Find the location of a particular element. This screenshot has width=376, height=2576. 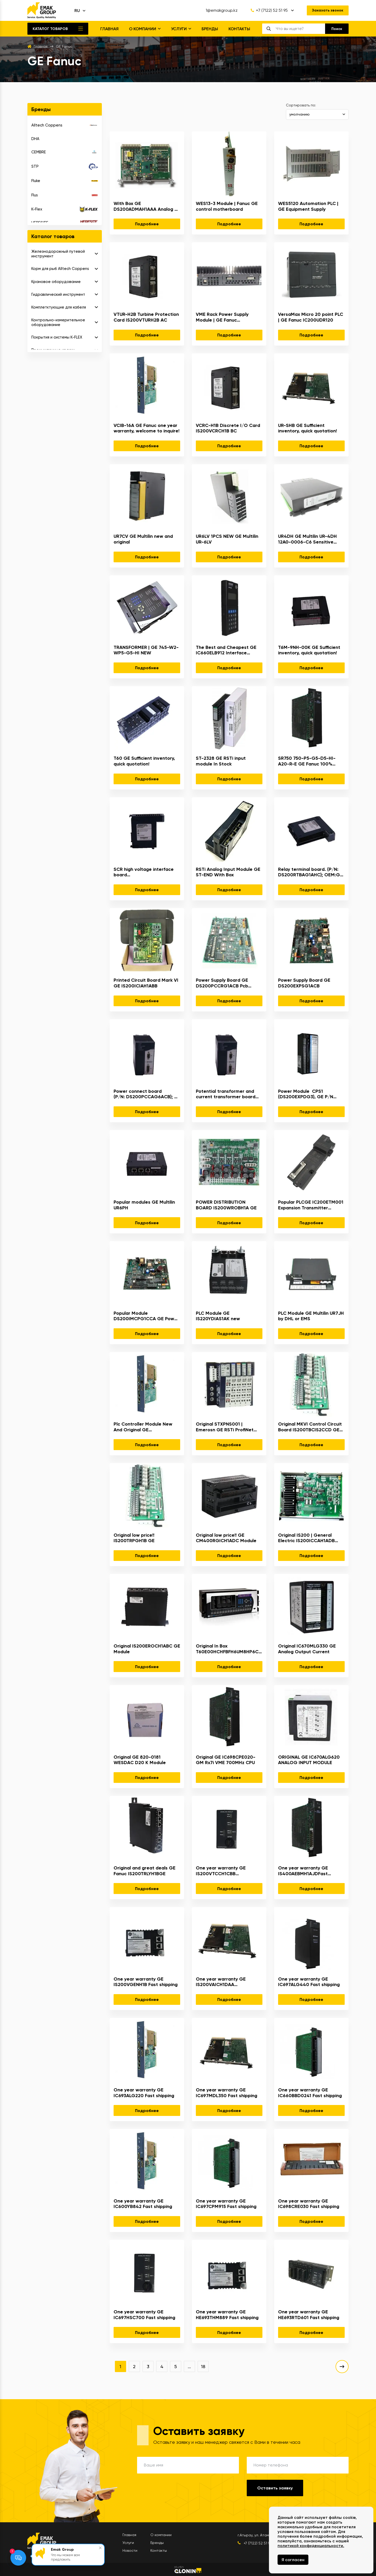

Original low price!! IS200TRPGH1B GE is located at coordinates (134, 1538).